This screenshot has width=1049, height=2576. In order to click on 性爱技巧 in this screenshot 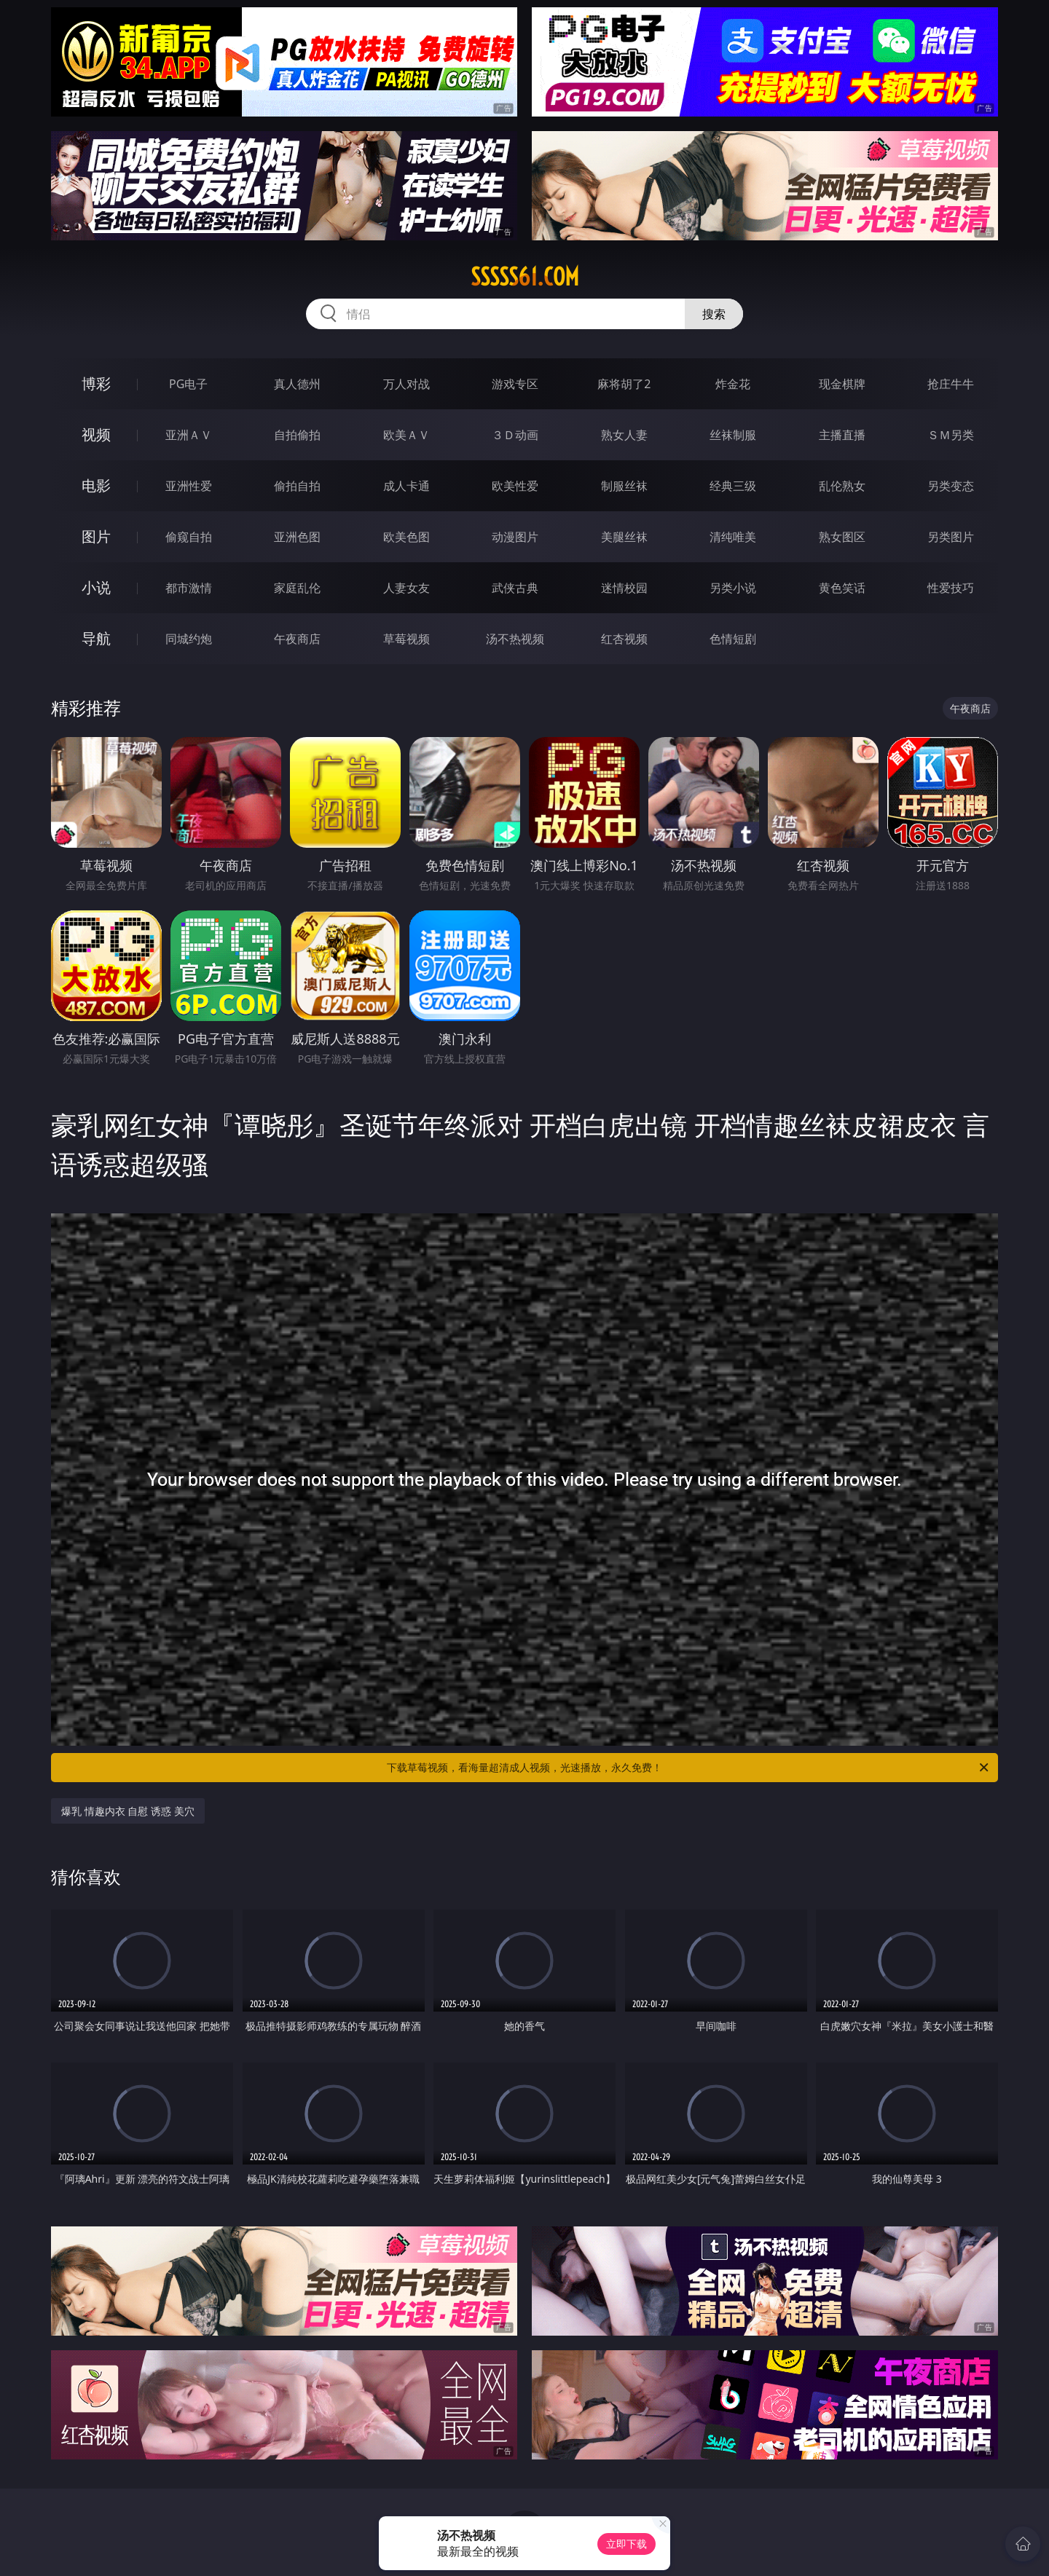, I will do `click(950, 588)`.